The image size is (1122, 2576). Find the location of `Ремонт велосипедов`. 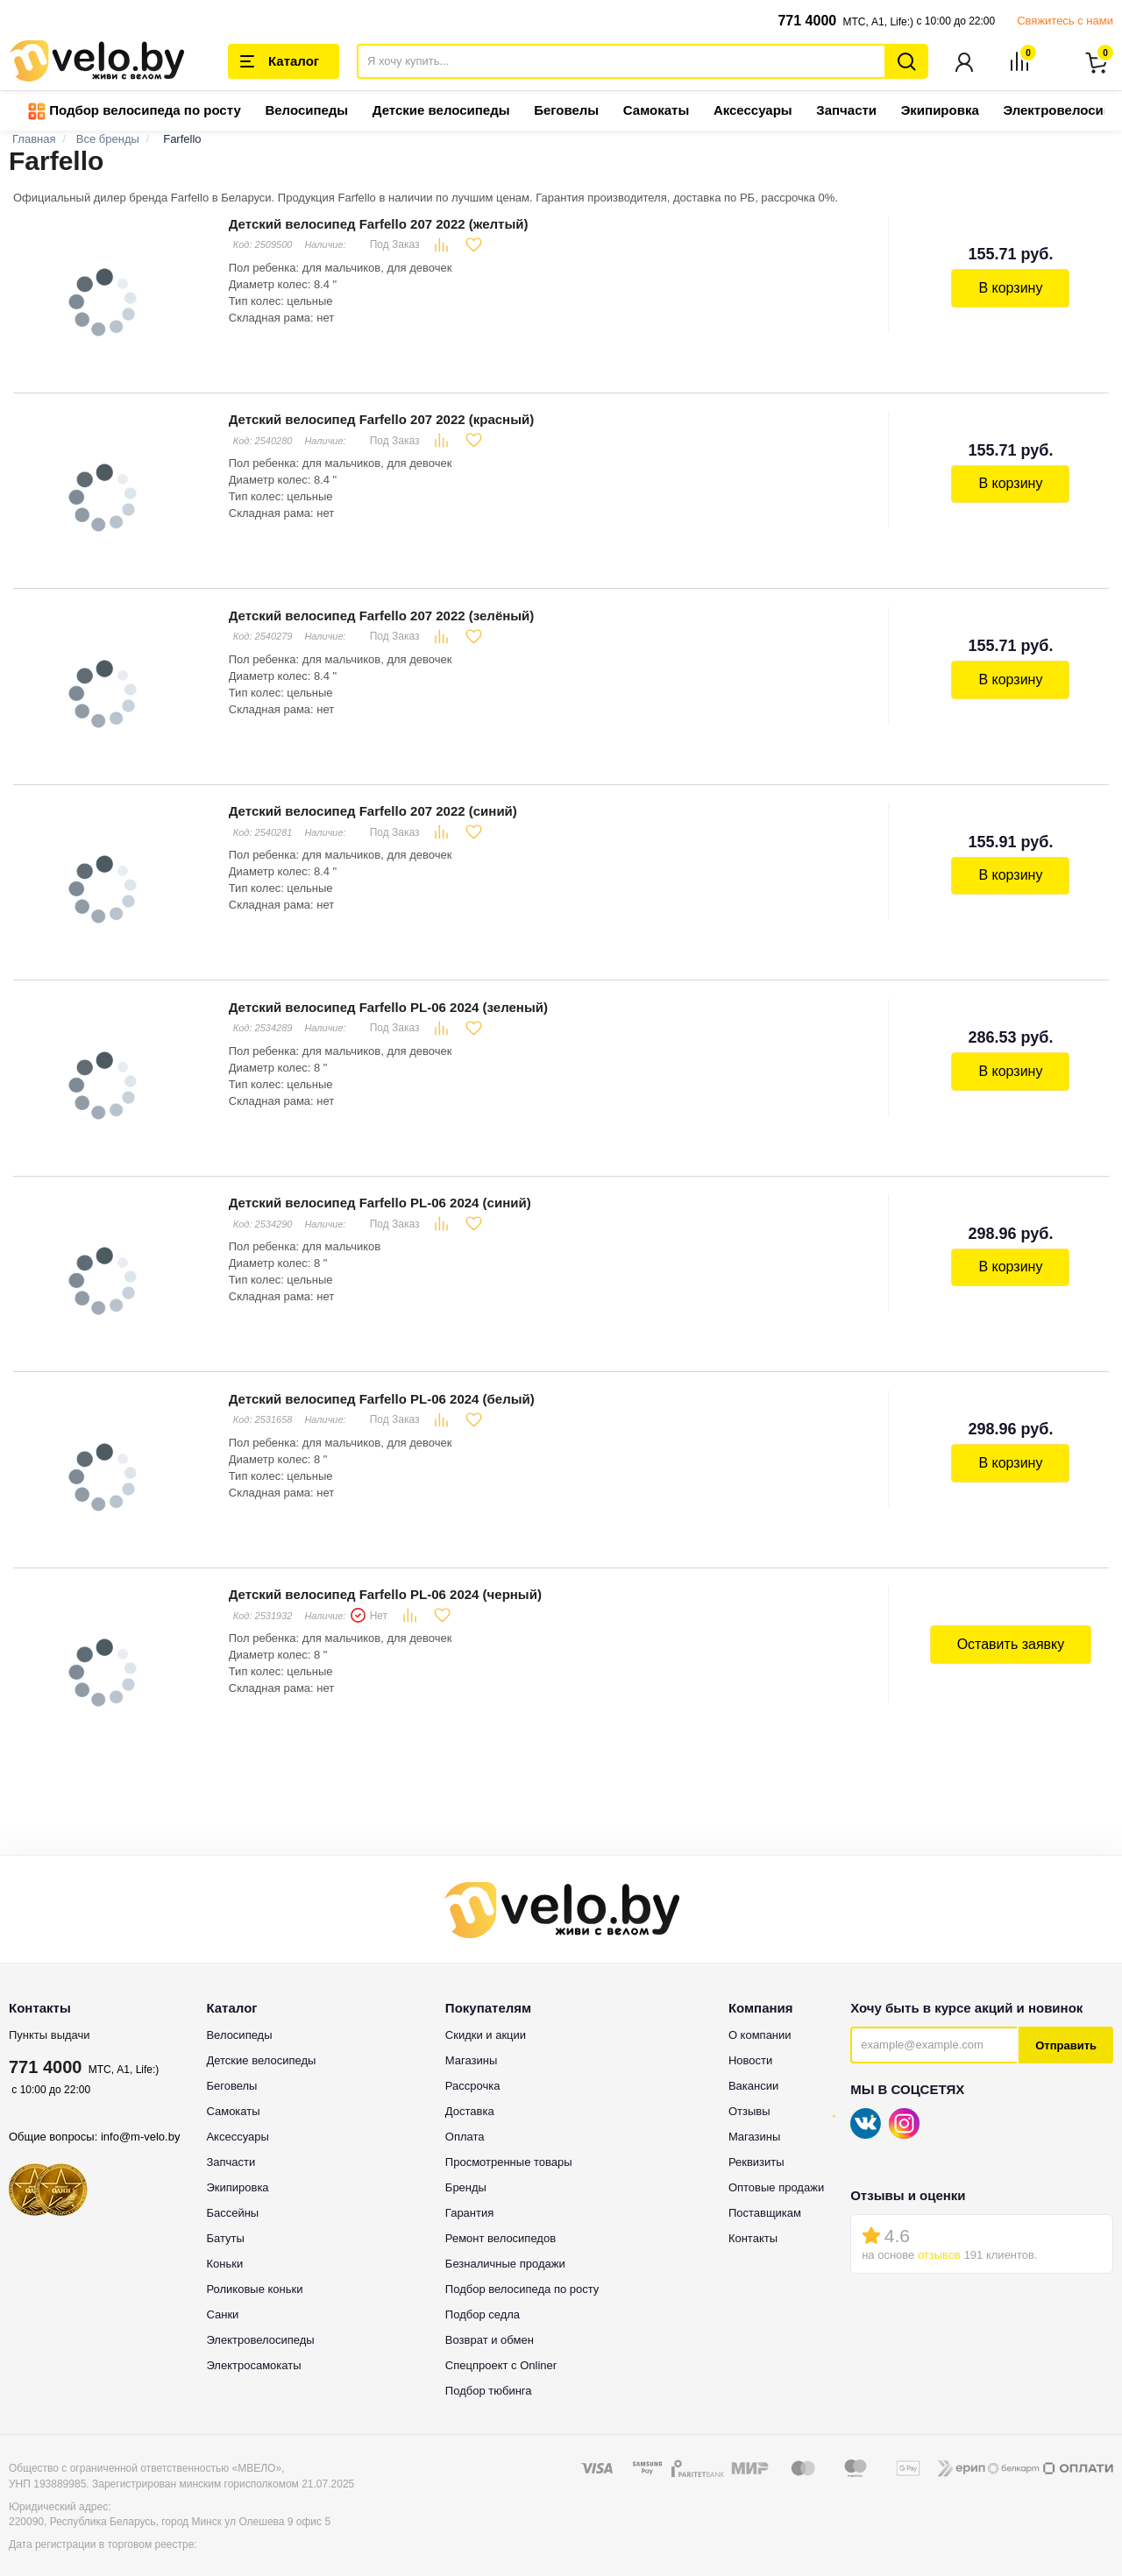

Ремонт велосипедов is located at coordinates (500, 2215).